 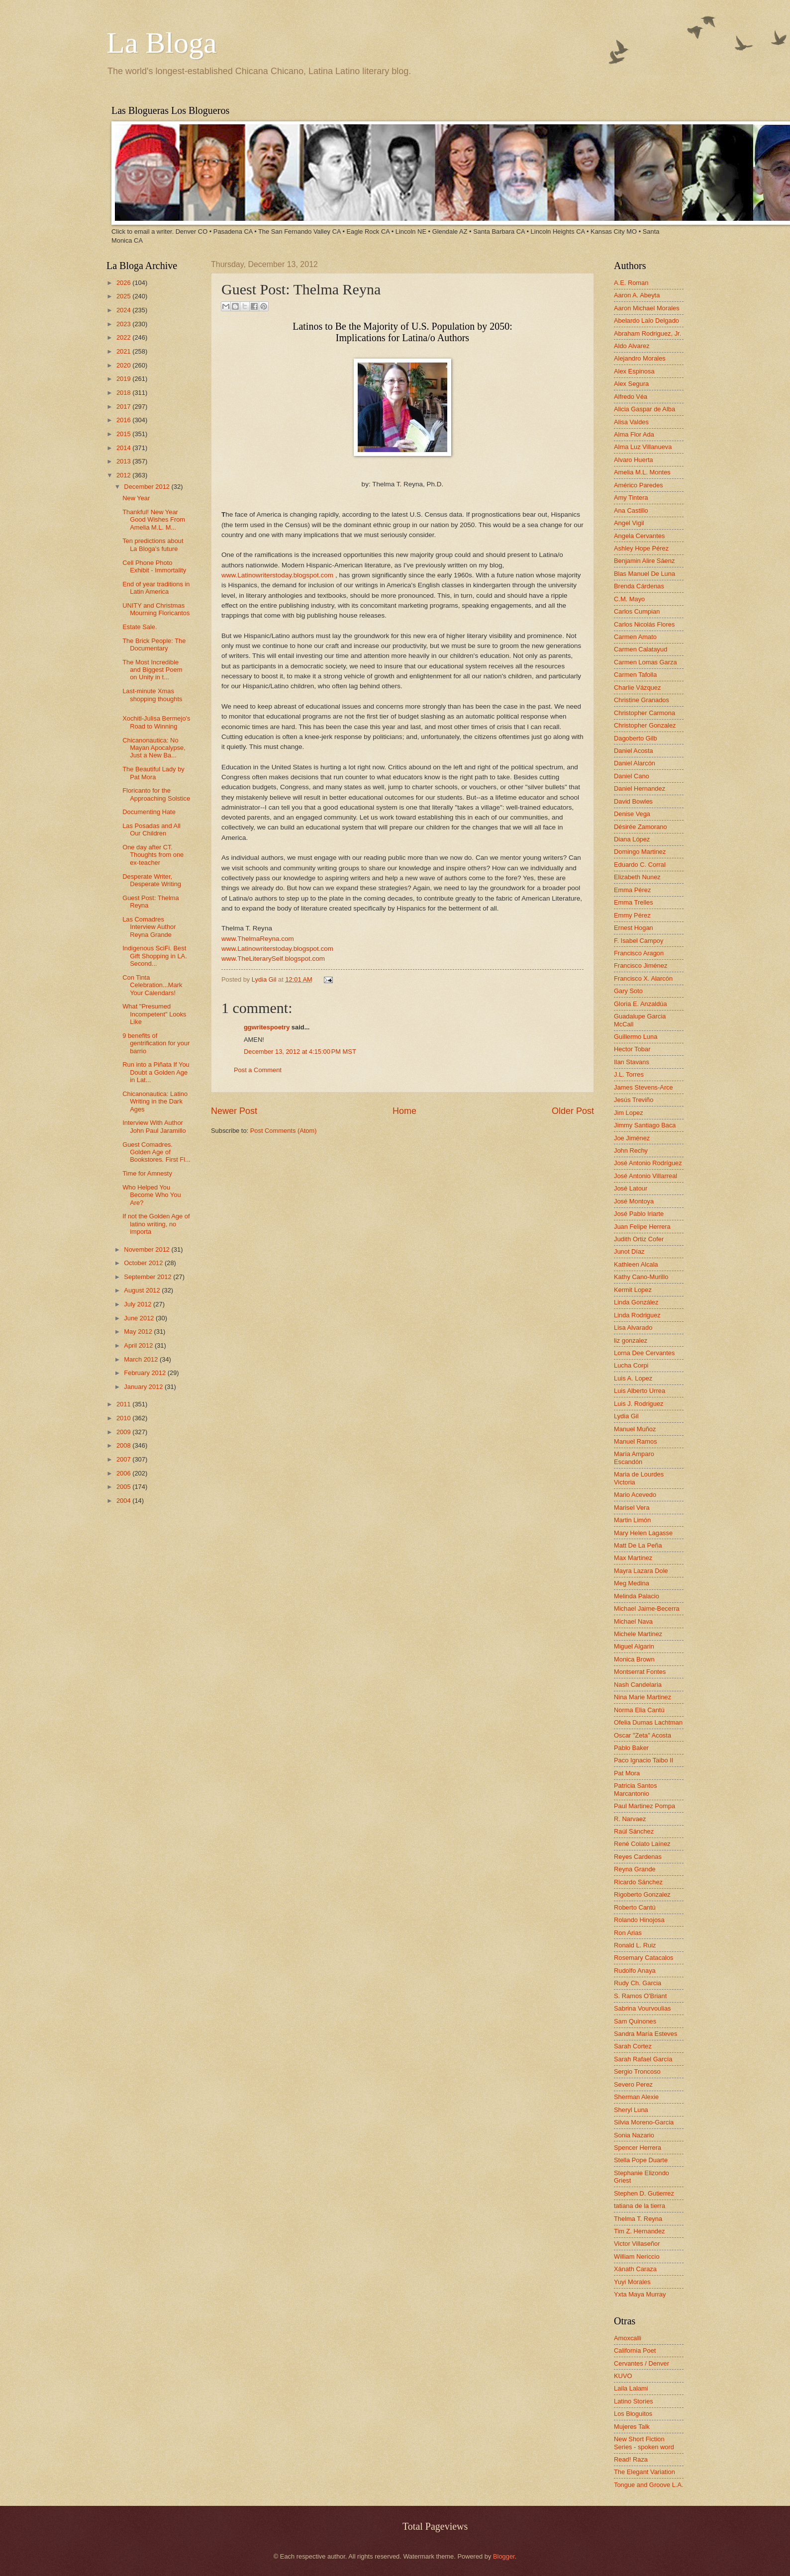 I want to click on Abraham Rodriguez, Jr., so click(x=647, y=333).